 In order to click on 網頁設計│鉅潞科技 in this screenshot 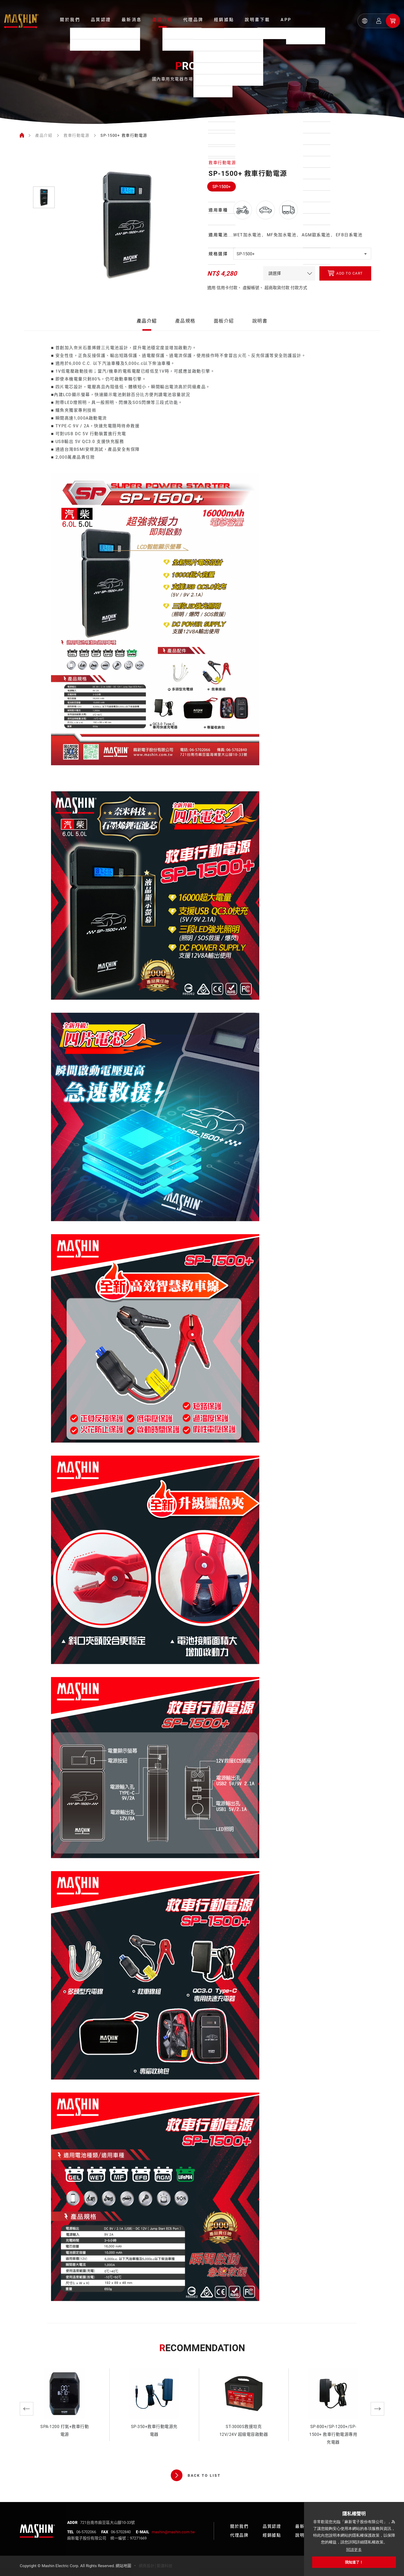, I will do `click(155, 2565)`.